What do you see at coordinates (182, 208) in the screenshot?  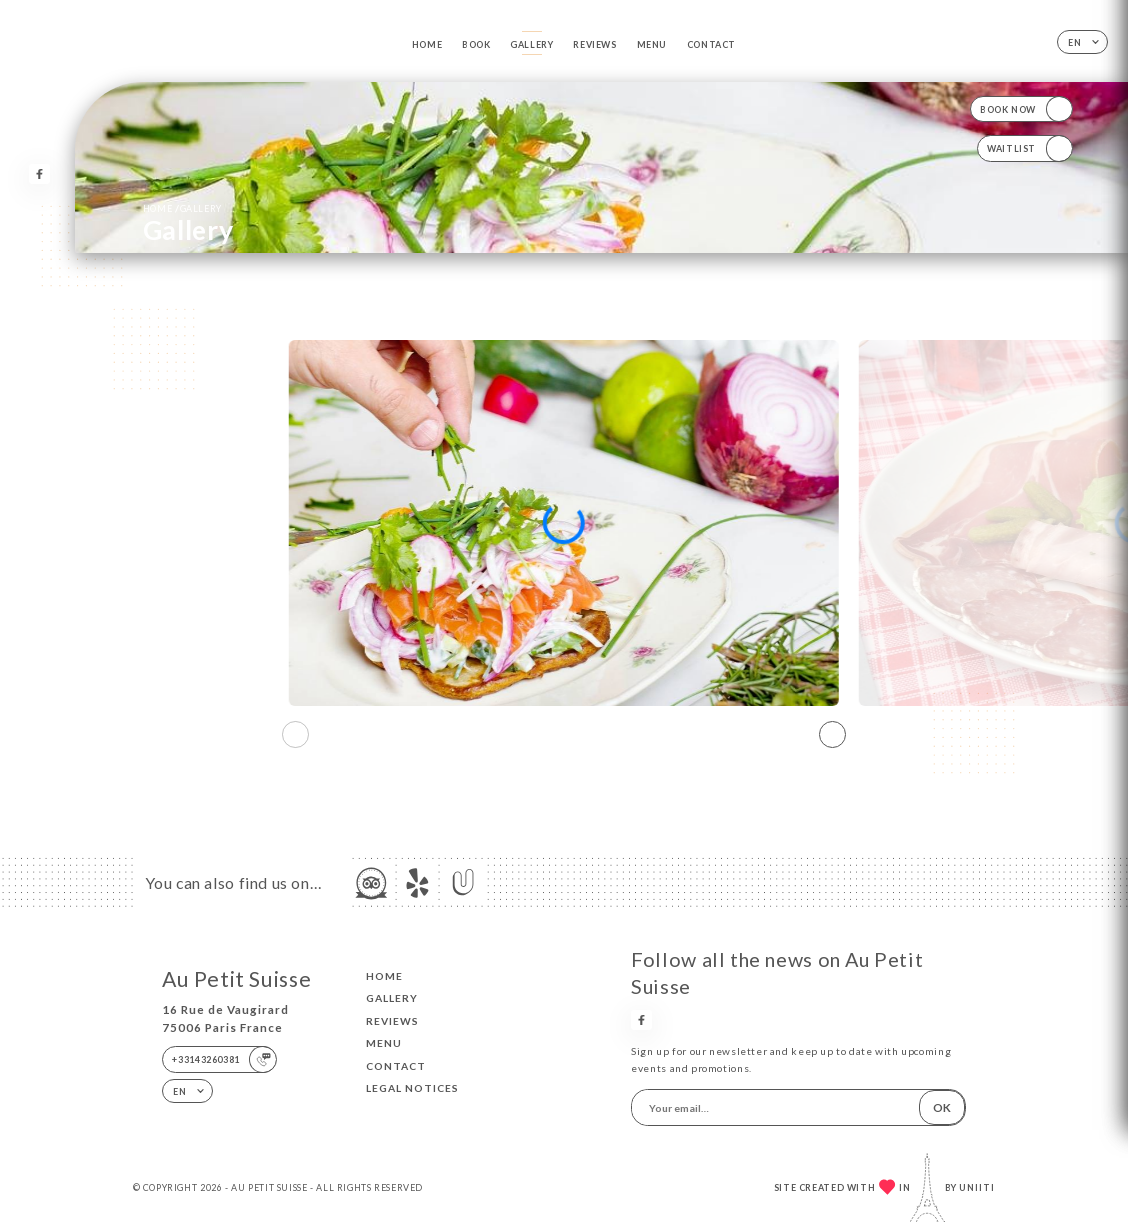 I see `Home Gallery` at bounding box center [182, 208].